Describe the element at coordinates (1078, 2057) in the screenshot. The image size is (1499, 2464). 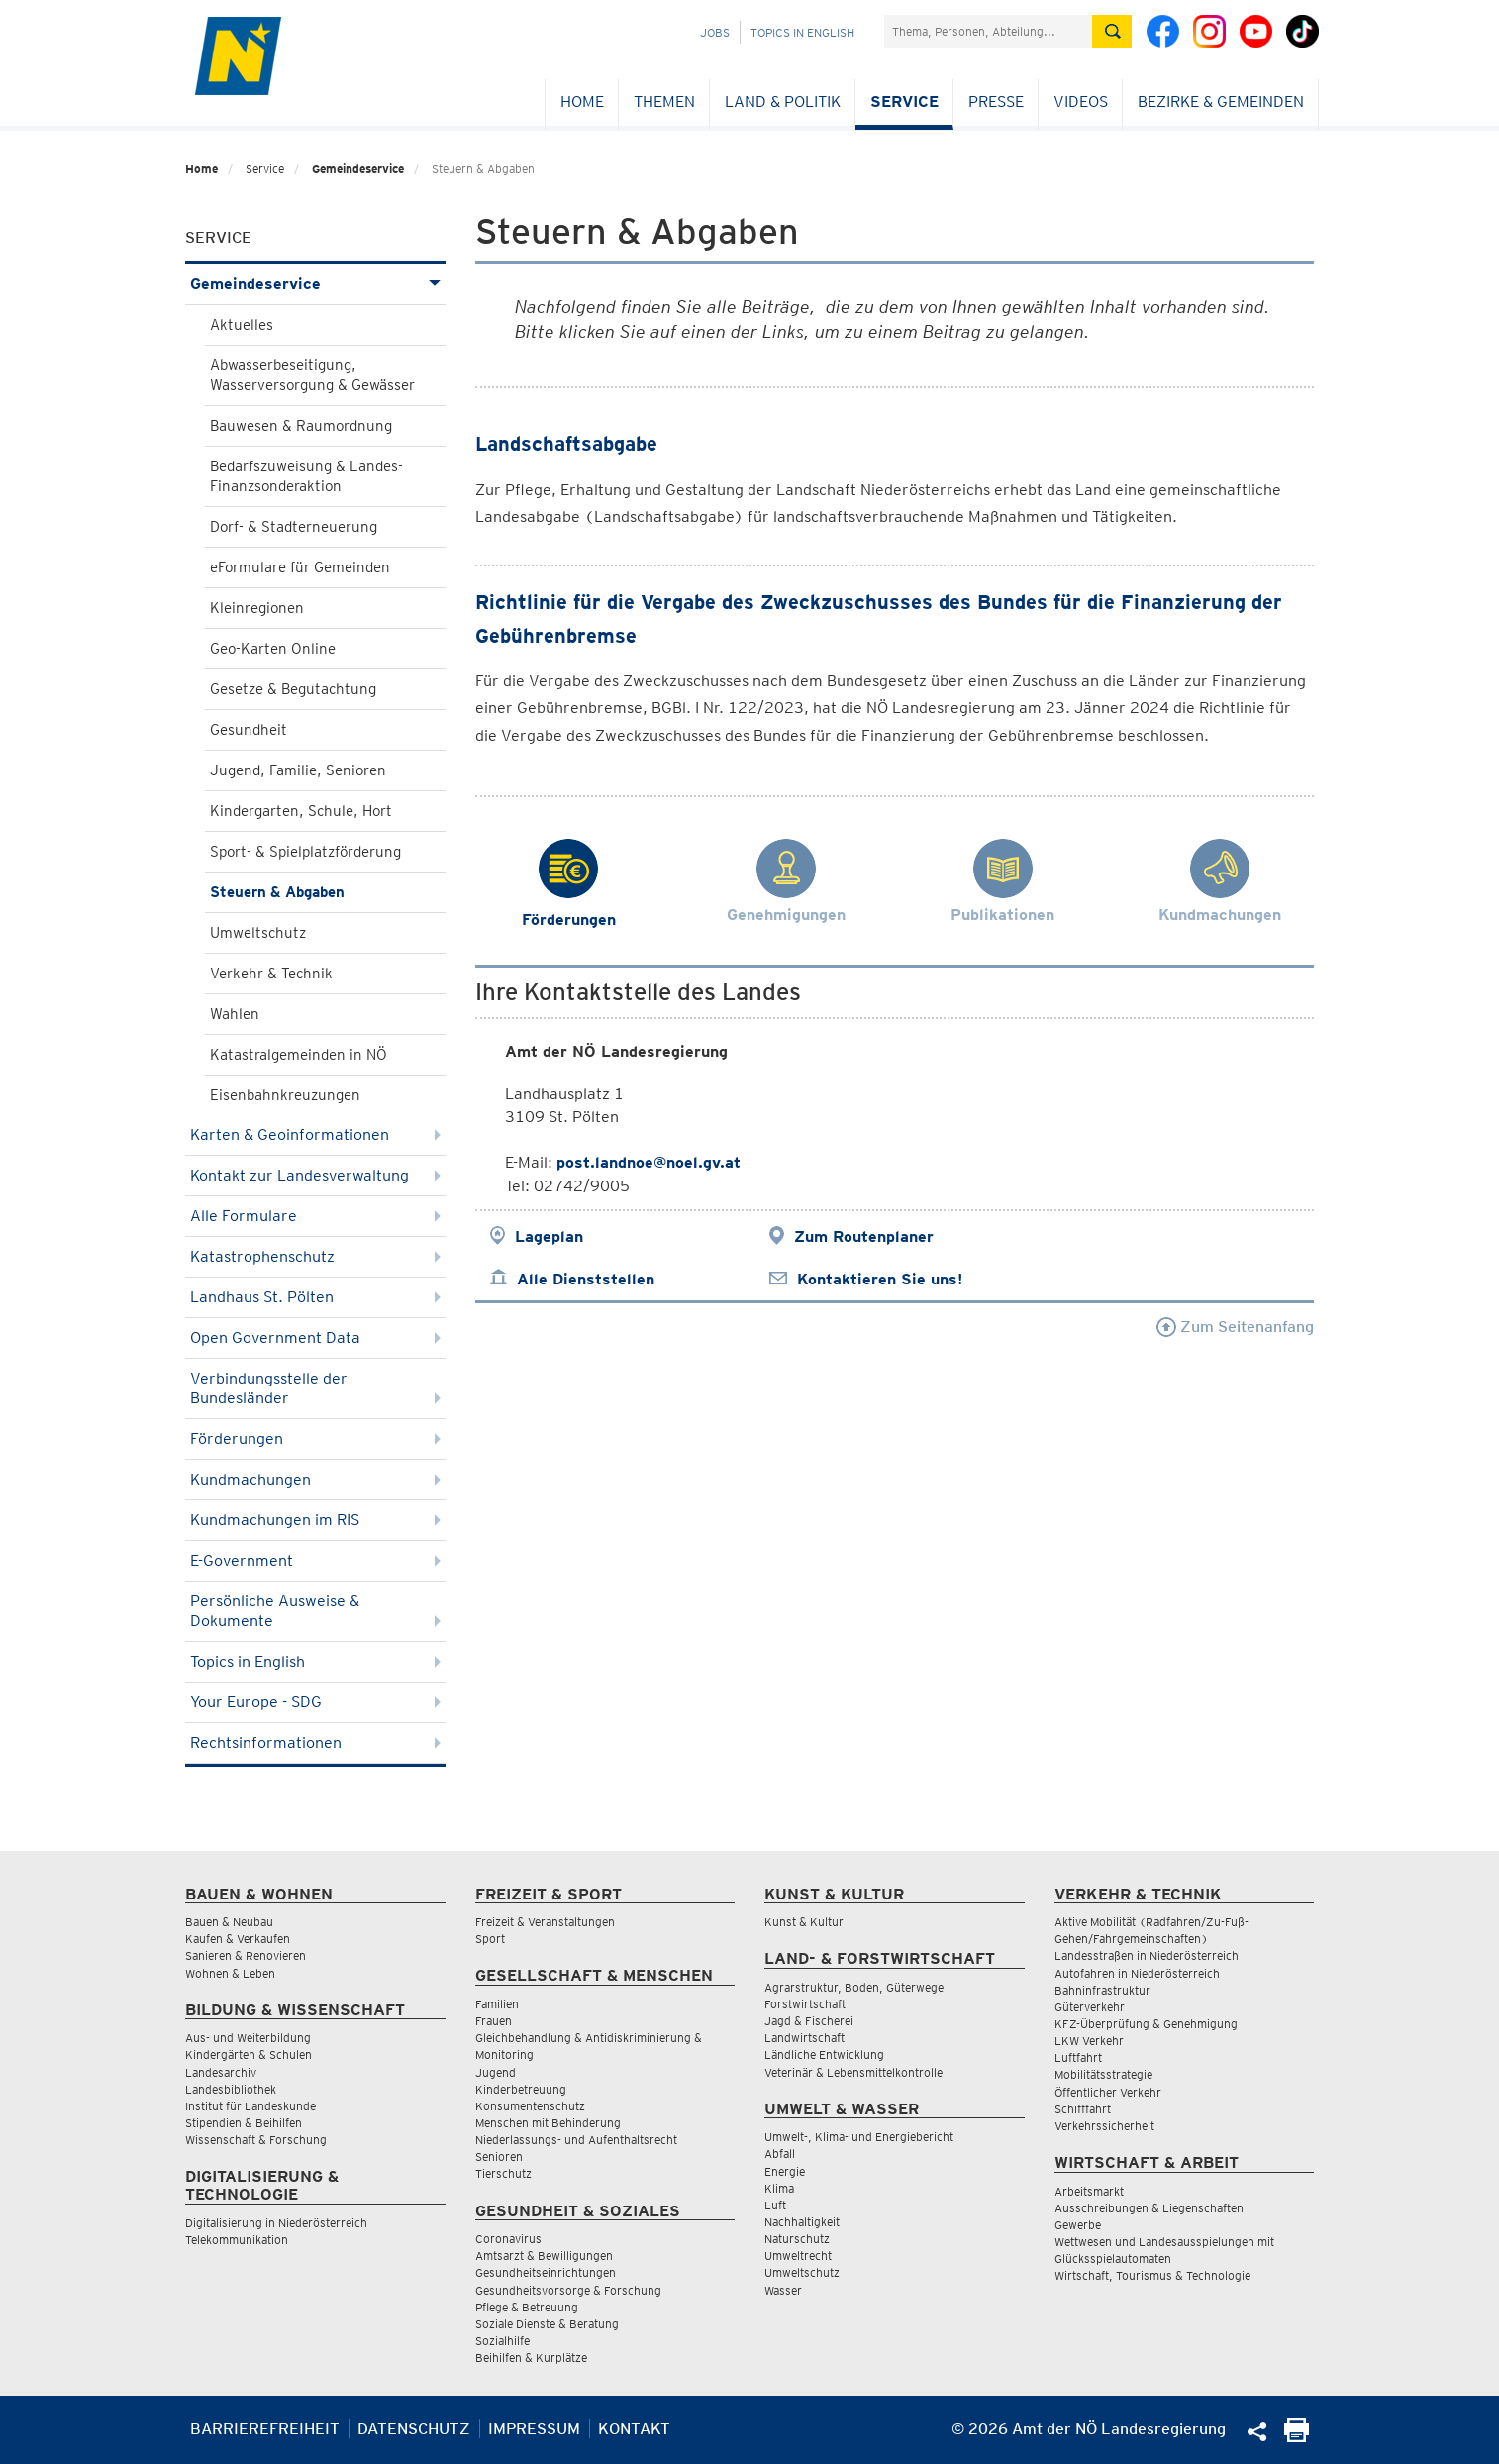
I see `Luftfahrt` at that location.